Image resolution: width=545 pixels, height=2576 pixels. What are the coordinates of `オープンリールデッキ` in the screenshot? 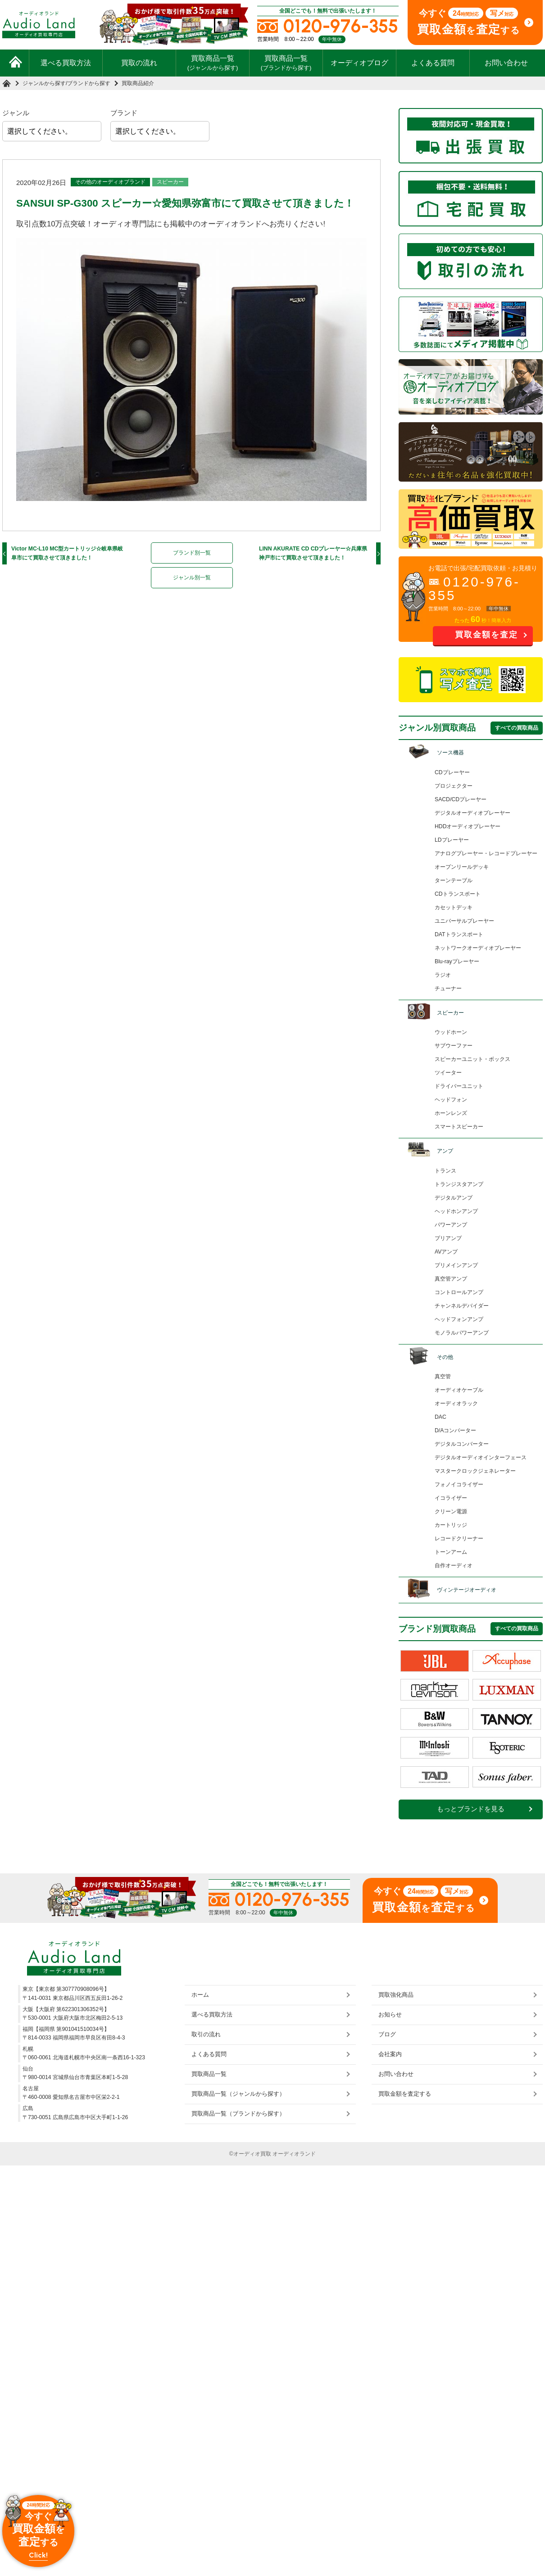 It's located at (462, 867).